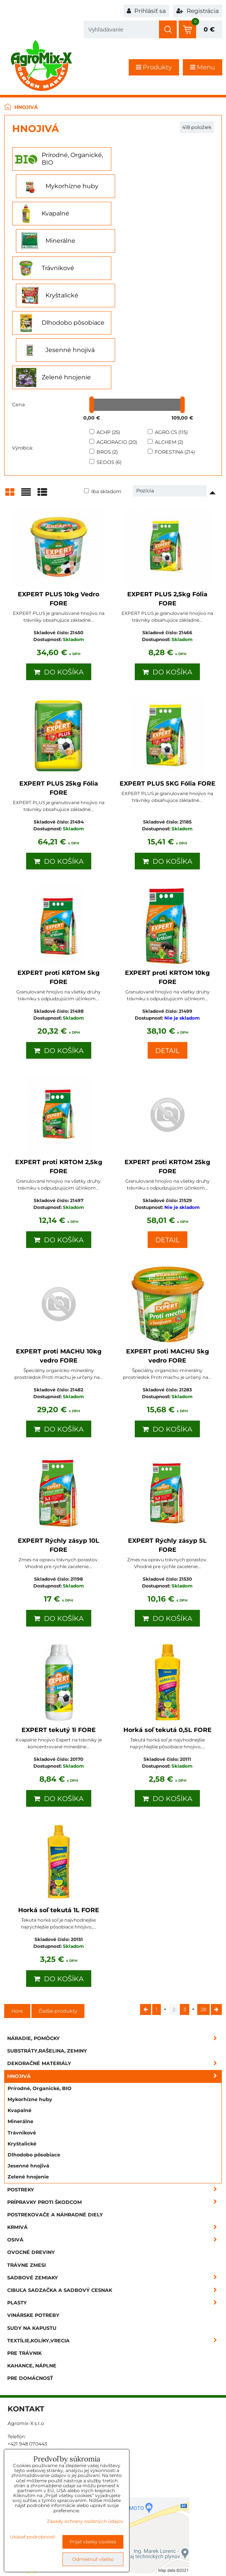  Describe the element at coordinates (33, 2206) in the screenshot. I see `Vinárske potreby` at that location.